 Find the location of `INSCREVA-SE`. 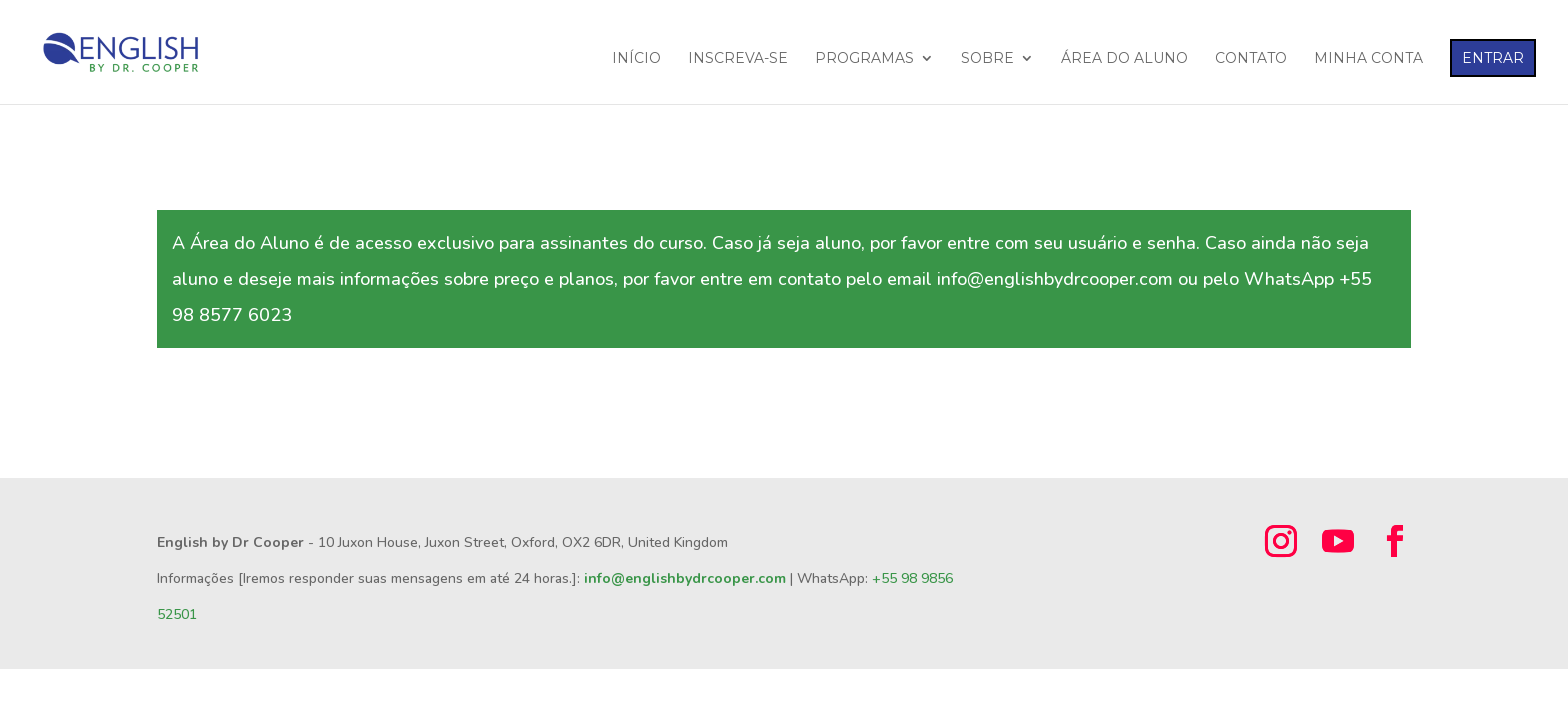

INSCREVA-SE is located at coordinates (738, 59).